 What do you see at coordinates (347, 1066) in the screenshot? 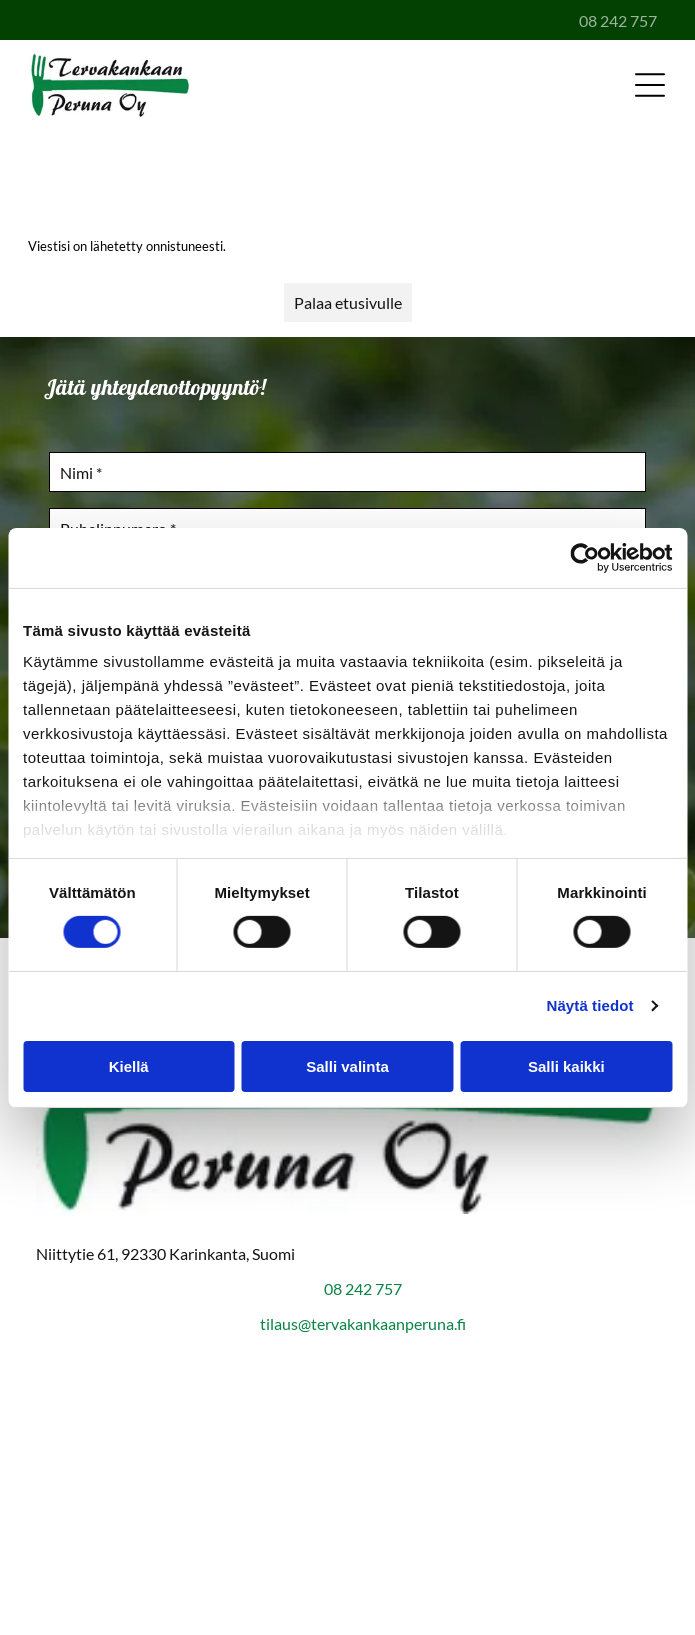
I see `Salli valinta` at bounding box center [347, 1066].